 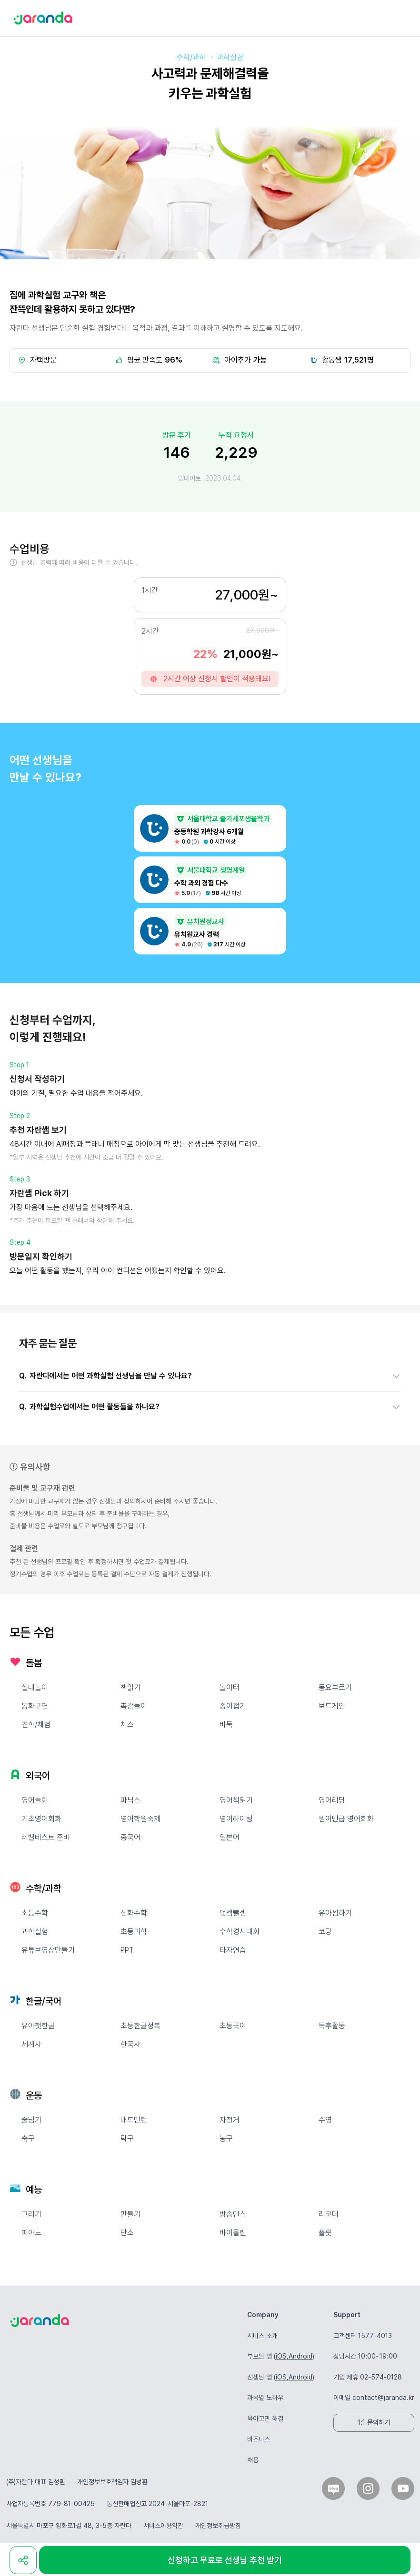 What do you see at coordinates (374, 2422) in the screenshot?
I see `1:1 문의하기` at bounding box center [374, 2422].